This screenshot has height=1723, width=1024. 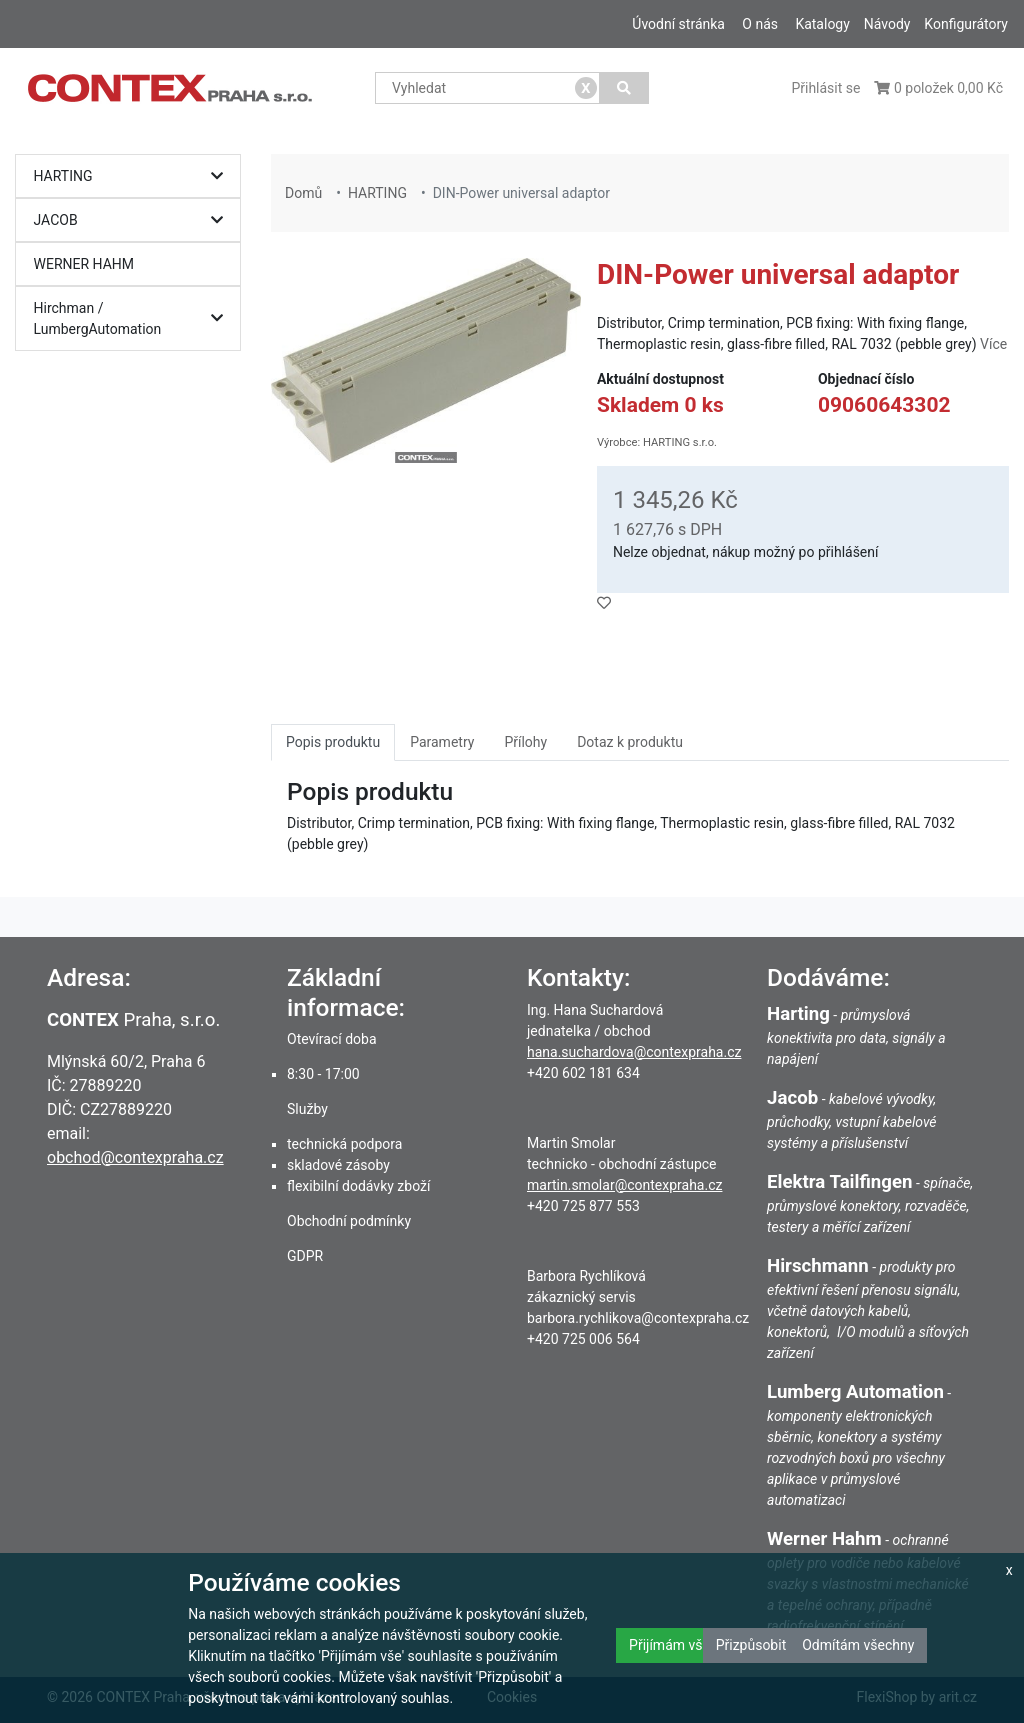 What do you see at coordinates (638, 1318) in the screenshot?
I see `barbora.rychlikova@contexpraha.cz` at bounding box center [638, 1318].